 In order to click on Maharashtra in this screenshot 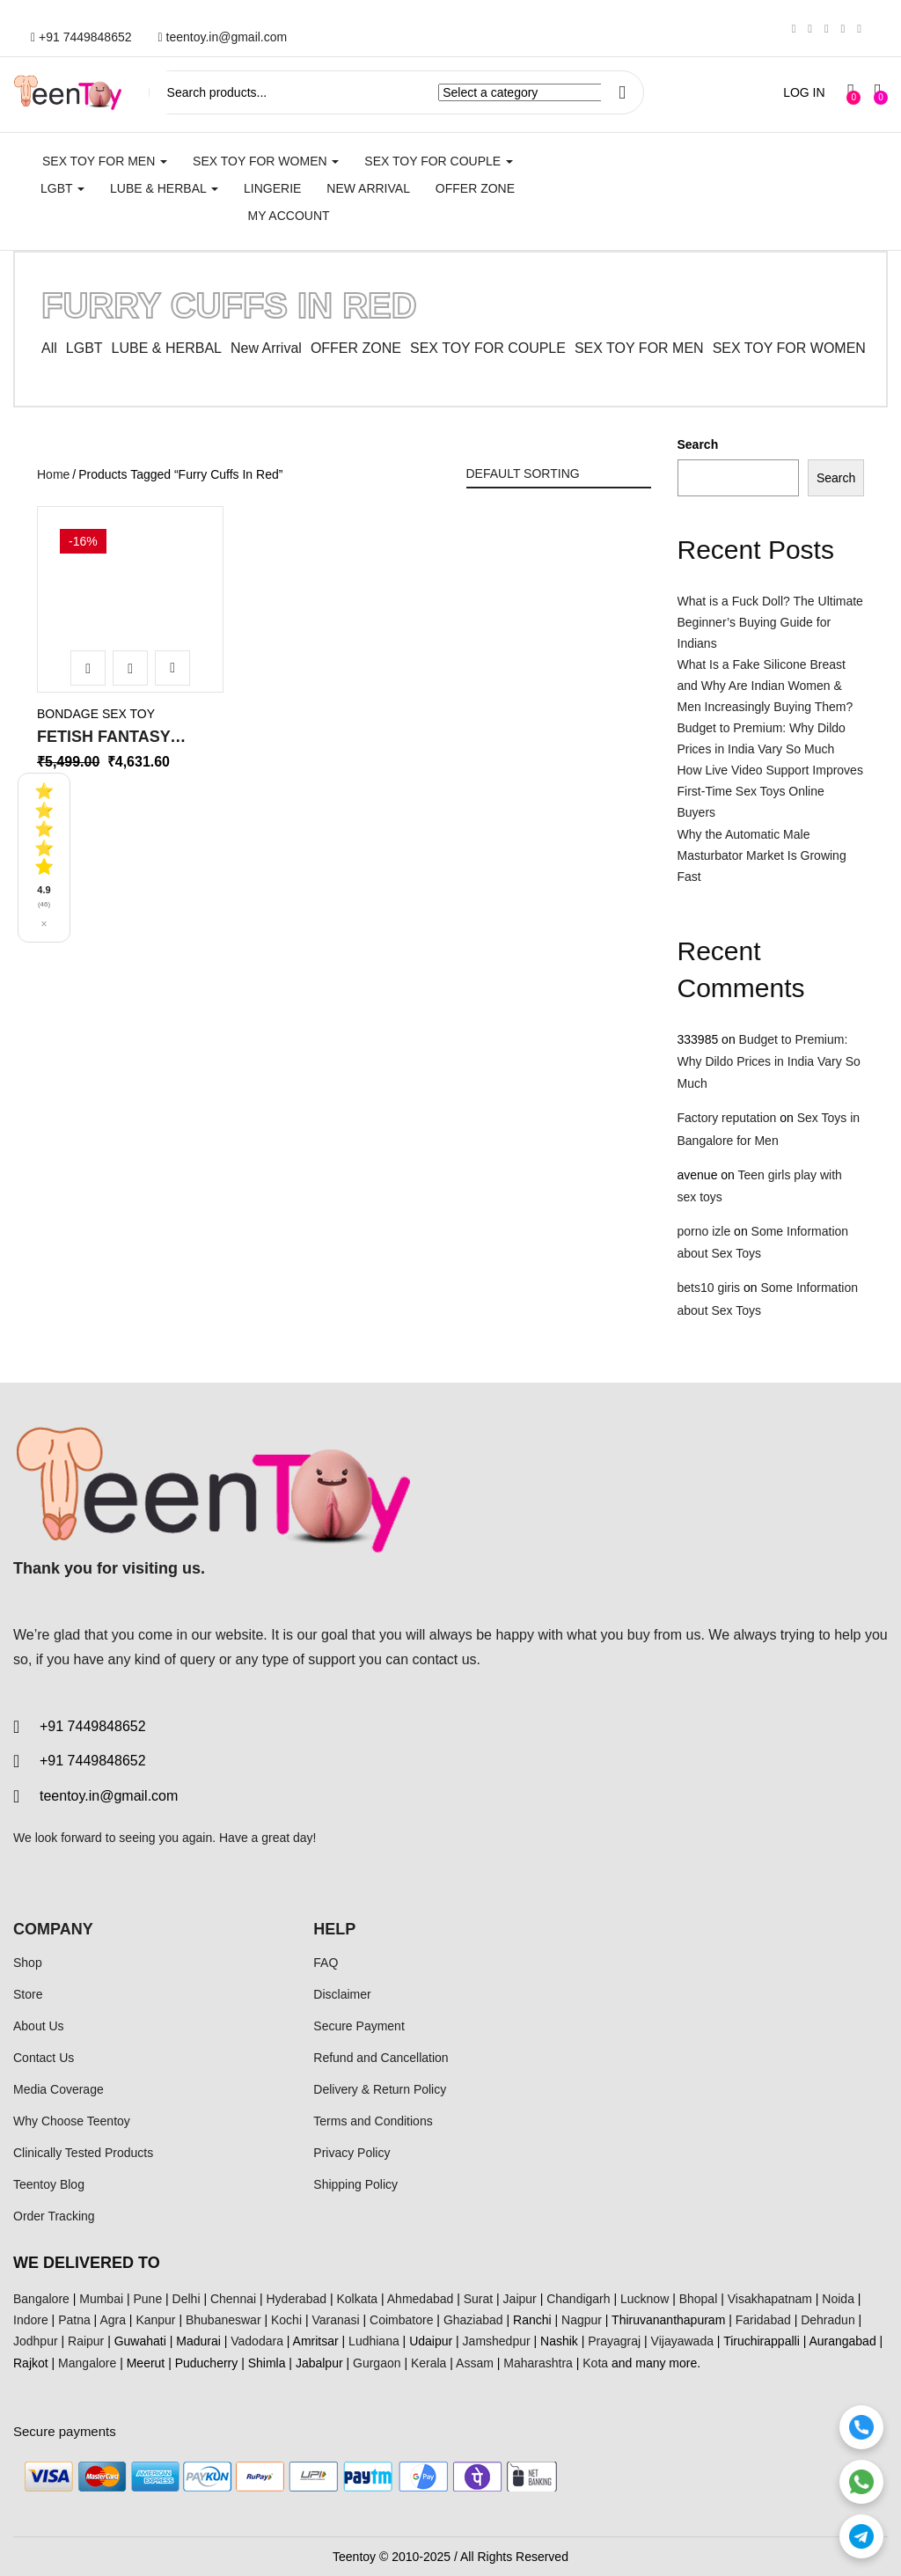, I will do `click(538, 2363)`.